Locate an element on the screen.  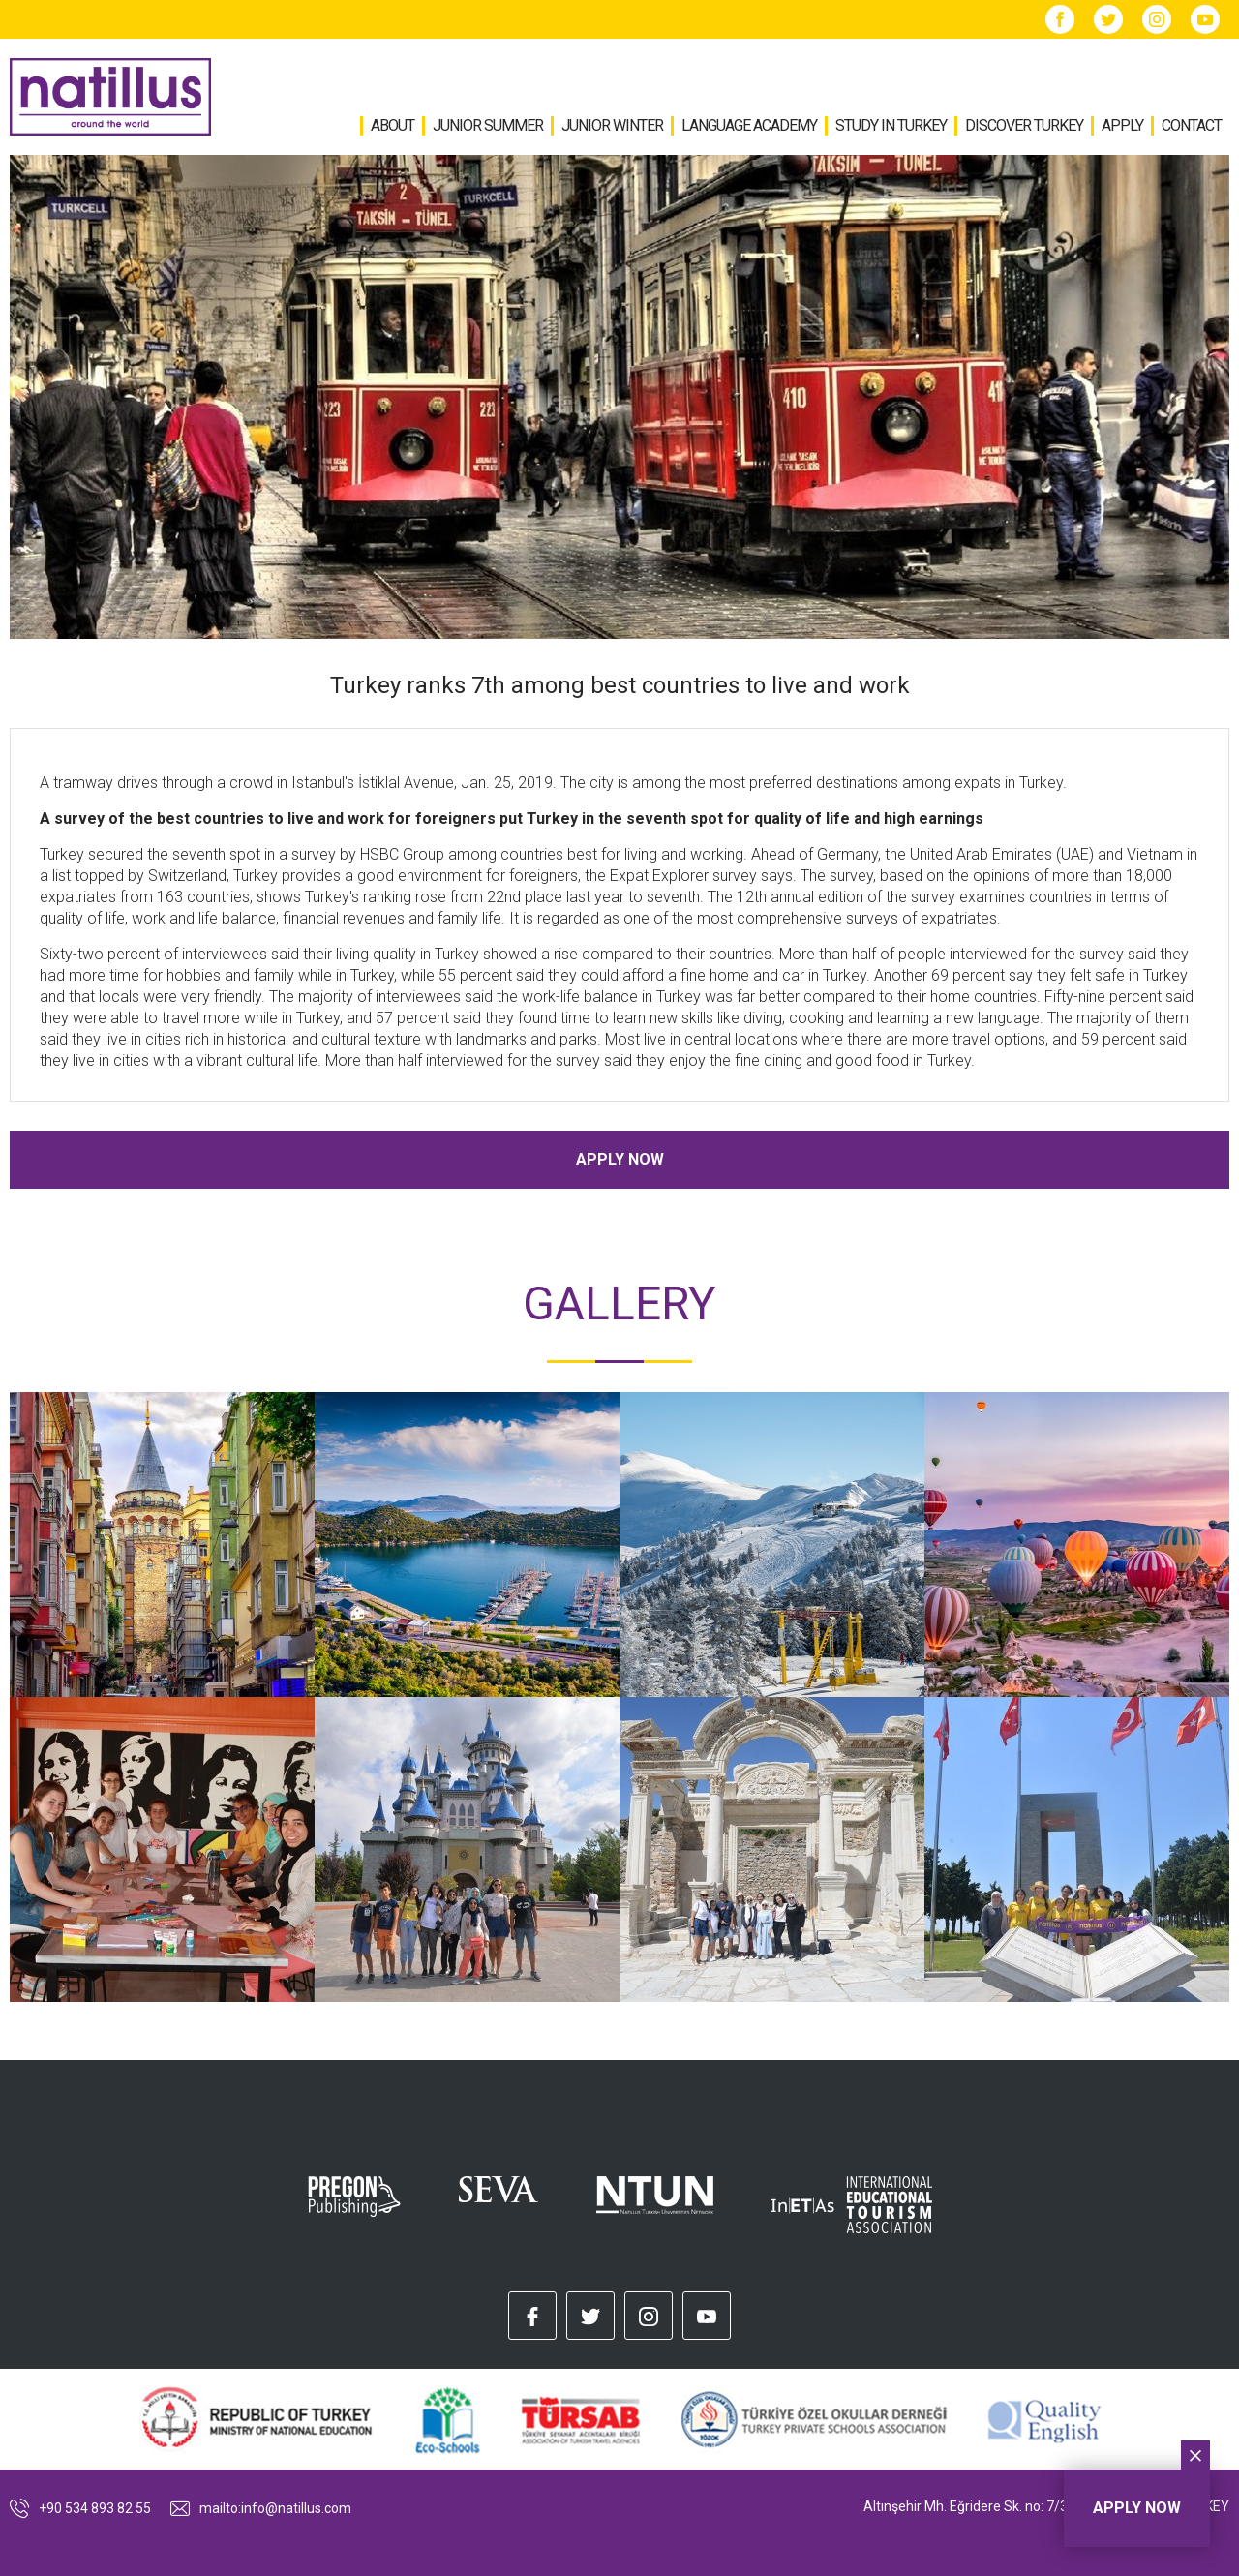
APPLY NOW is located at coordinates (620, 1159).